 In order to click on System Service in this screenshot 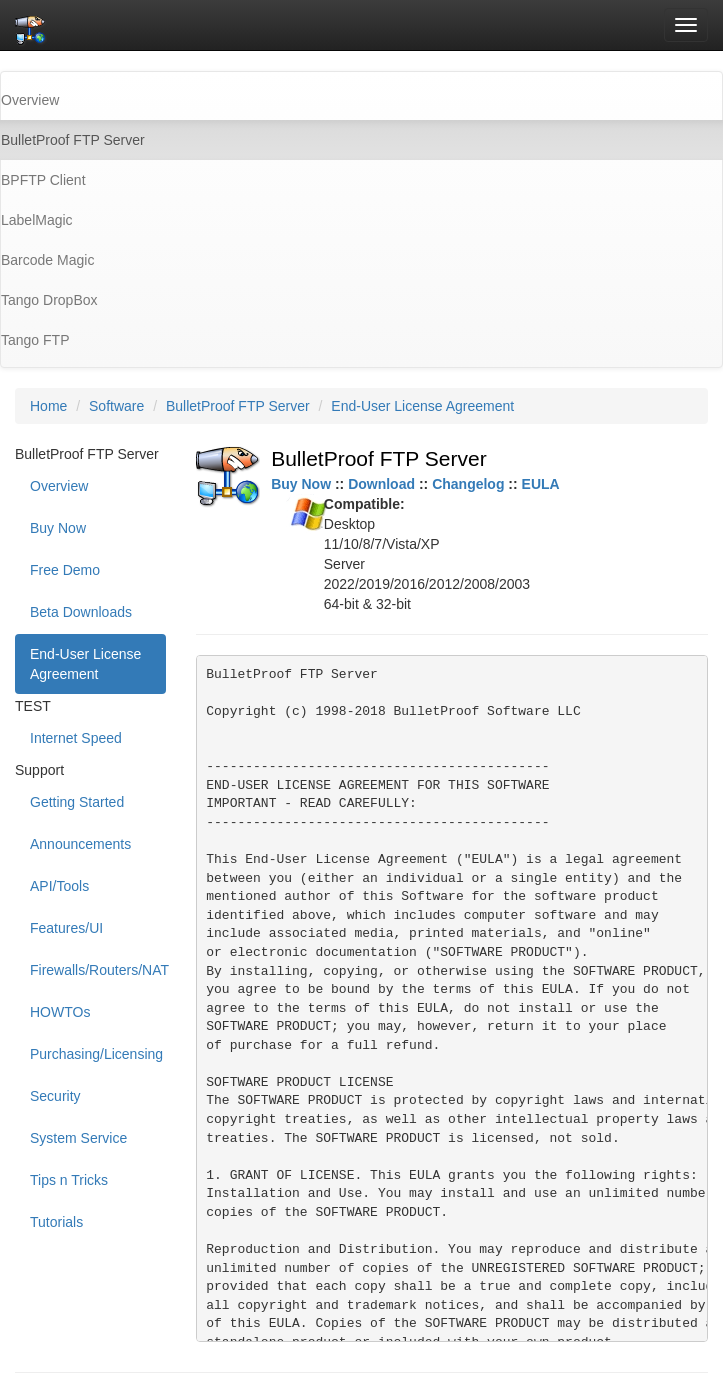, I will do `click(78, 1138)`.